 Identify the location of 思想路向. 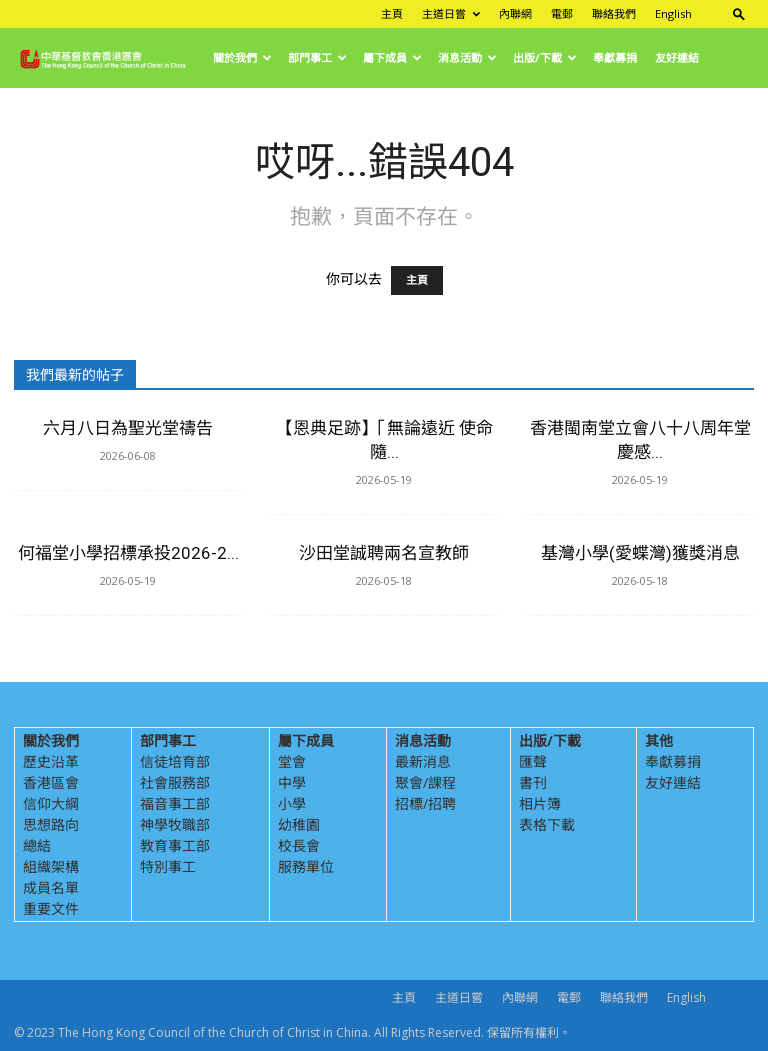
(51, 824).